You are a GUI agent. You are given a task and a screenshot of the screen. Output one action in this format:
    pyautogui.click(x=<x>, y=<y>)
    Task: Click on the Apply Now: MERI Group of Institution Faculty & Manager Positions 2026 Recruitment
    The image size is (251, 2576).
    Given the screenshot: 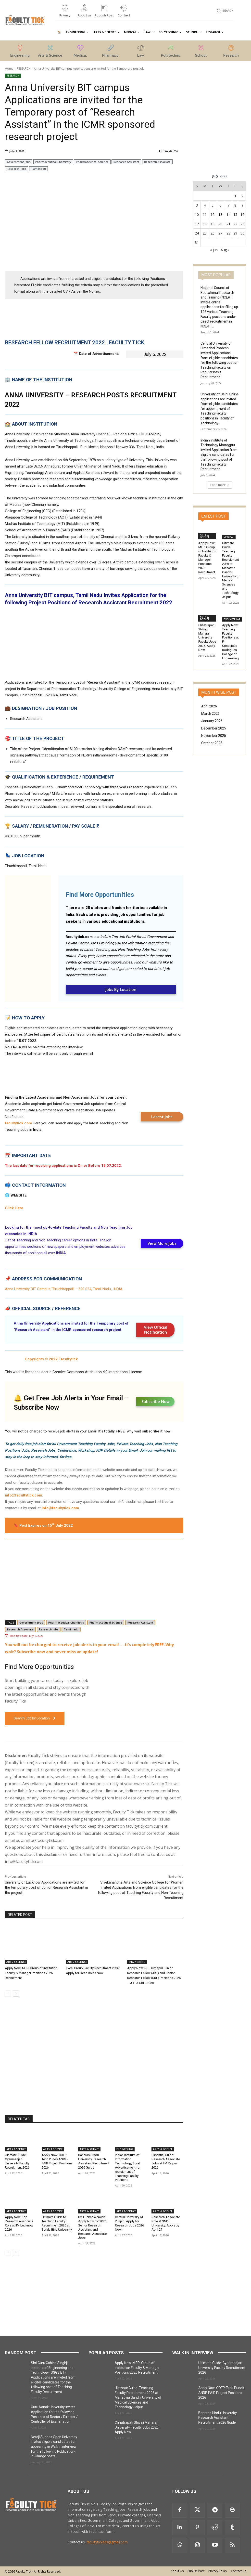 What is the action you would take?
    pyautogui.click(x=31, y=1973)
    